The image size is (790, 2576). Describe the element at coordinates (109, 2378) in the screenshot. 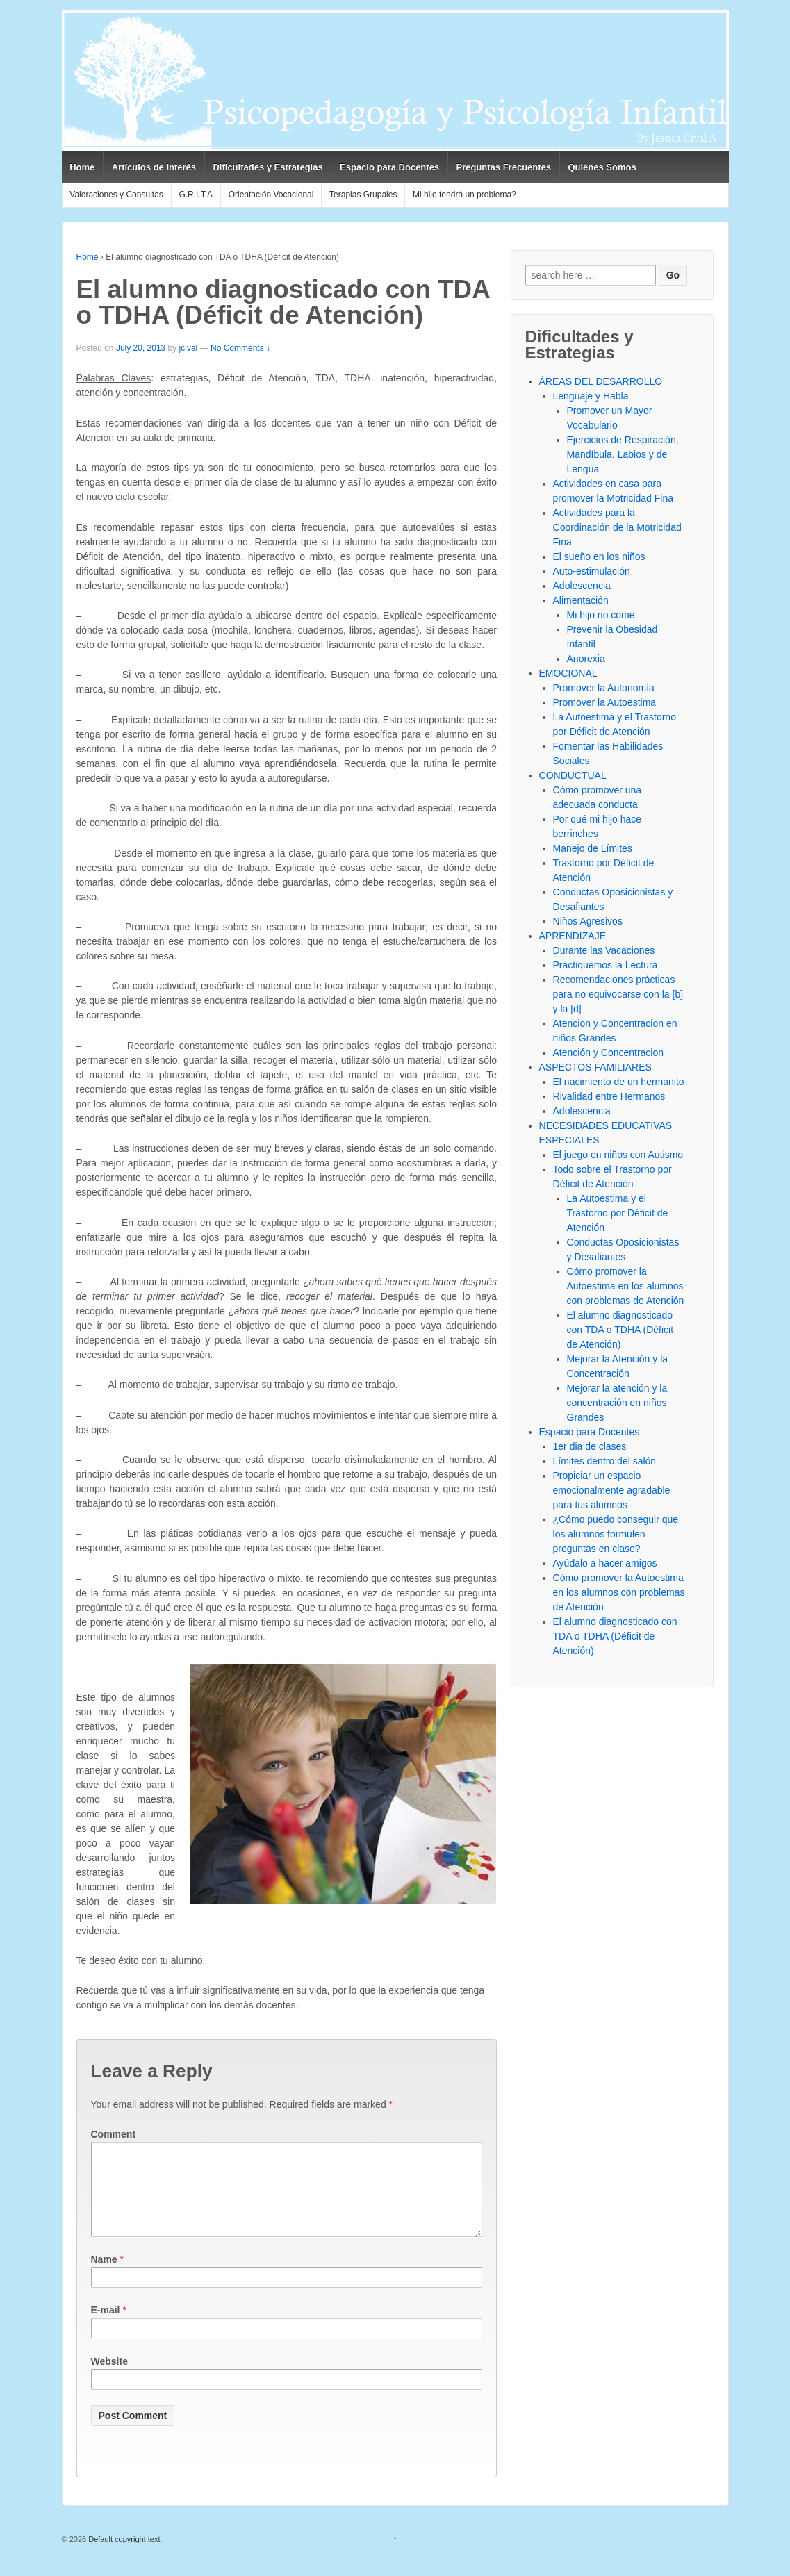

I see `Website` at that location.